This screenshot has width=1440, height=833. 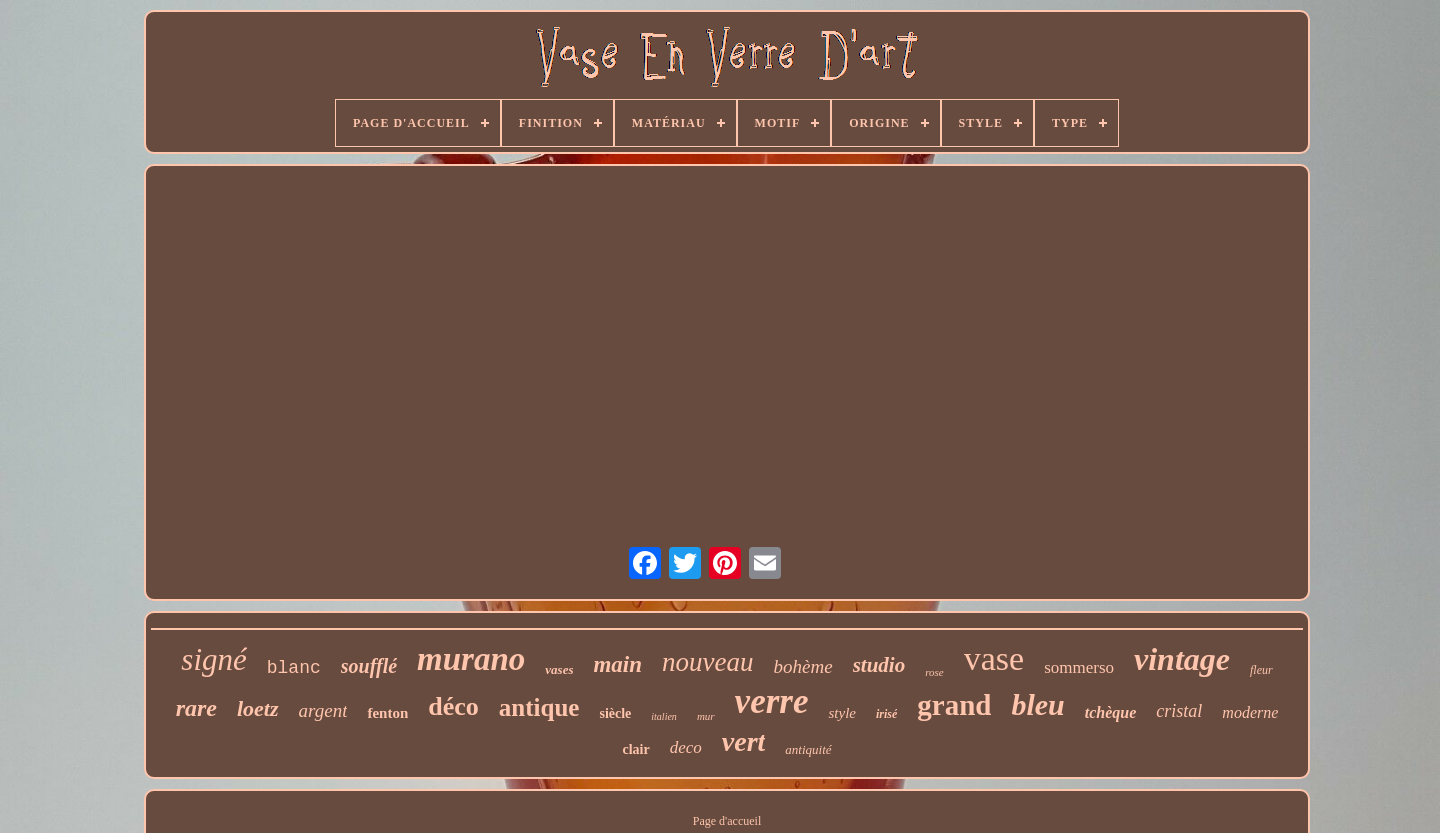 I want to click on main, so click(x=617, y=664).